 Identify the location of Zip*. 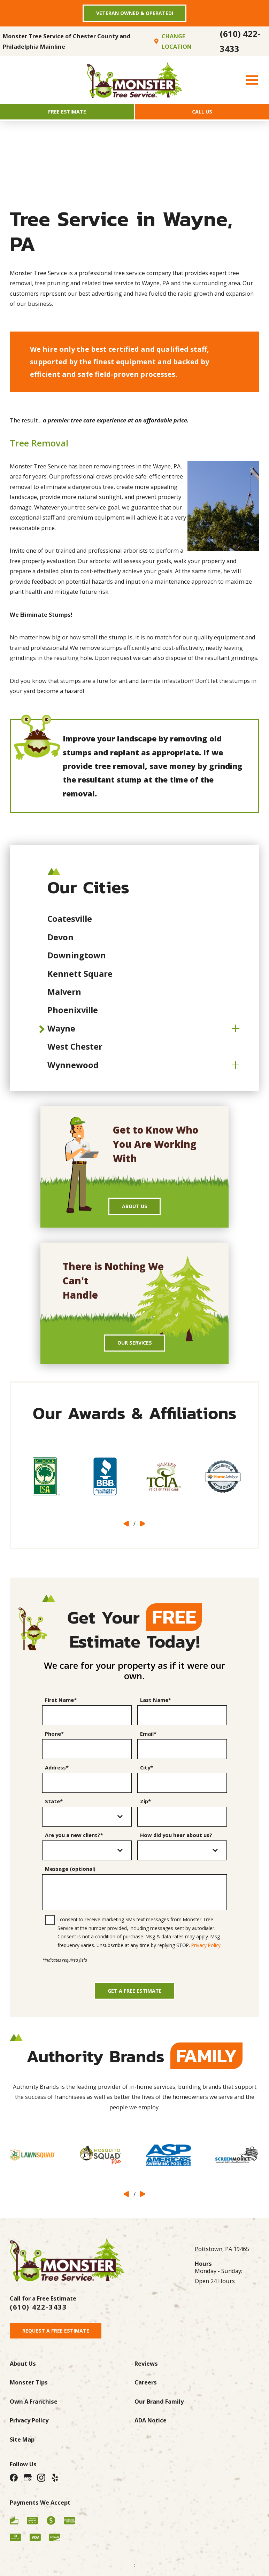
(145, 1810).